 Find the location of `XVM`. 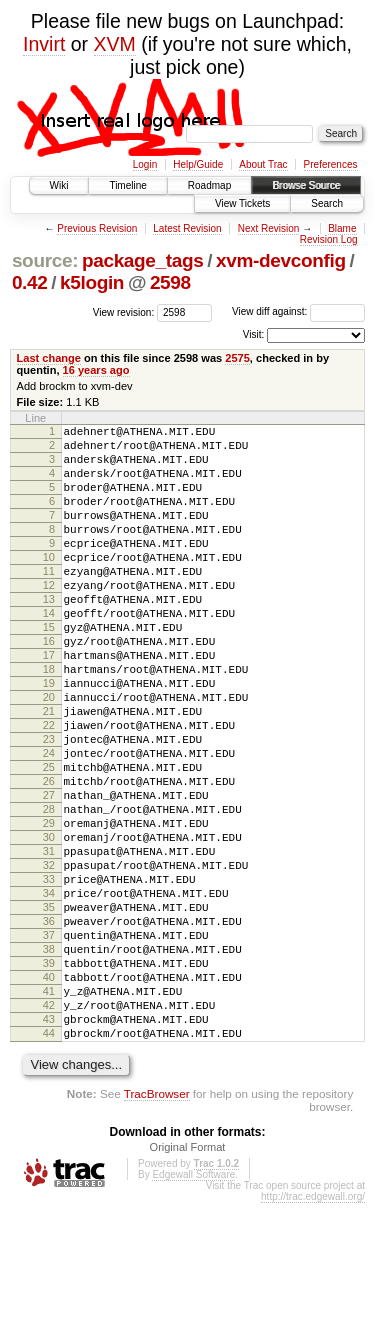

XVM is located at coordinates (115, 44).